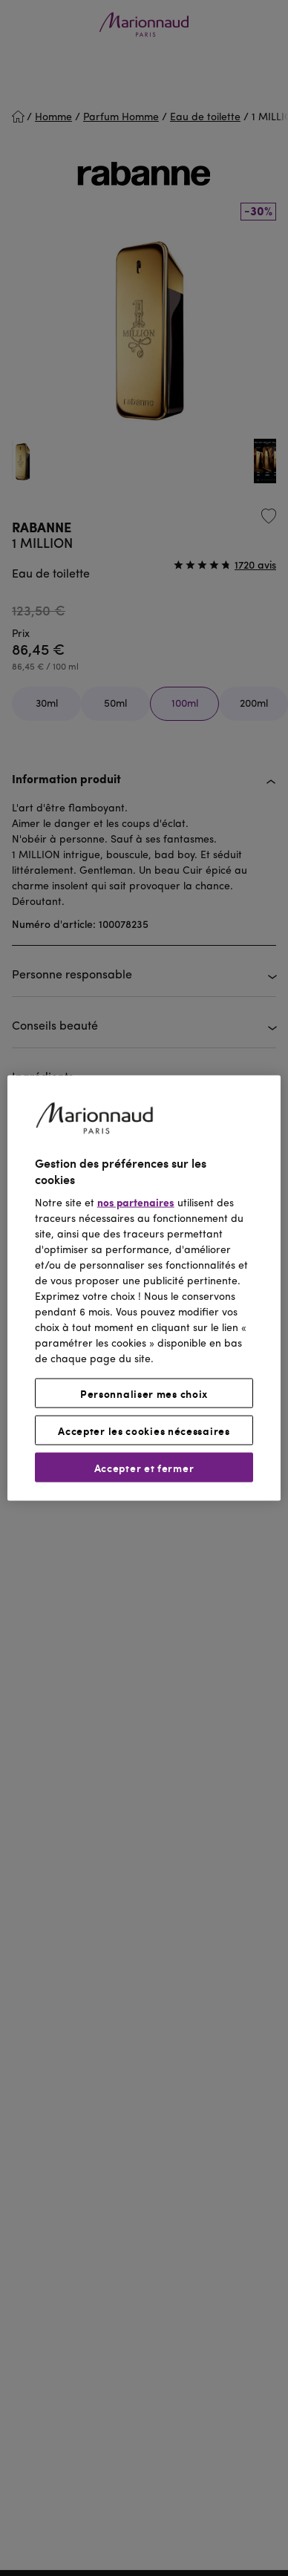 The height and width of the screenshot is (2576, 288). I want to click on nos partenaires, so click(135, 1202).